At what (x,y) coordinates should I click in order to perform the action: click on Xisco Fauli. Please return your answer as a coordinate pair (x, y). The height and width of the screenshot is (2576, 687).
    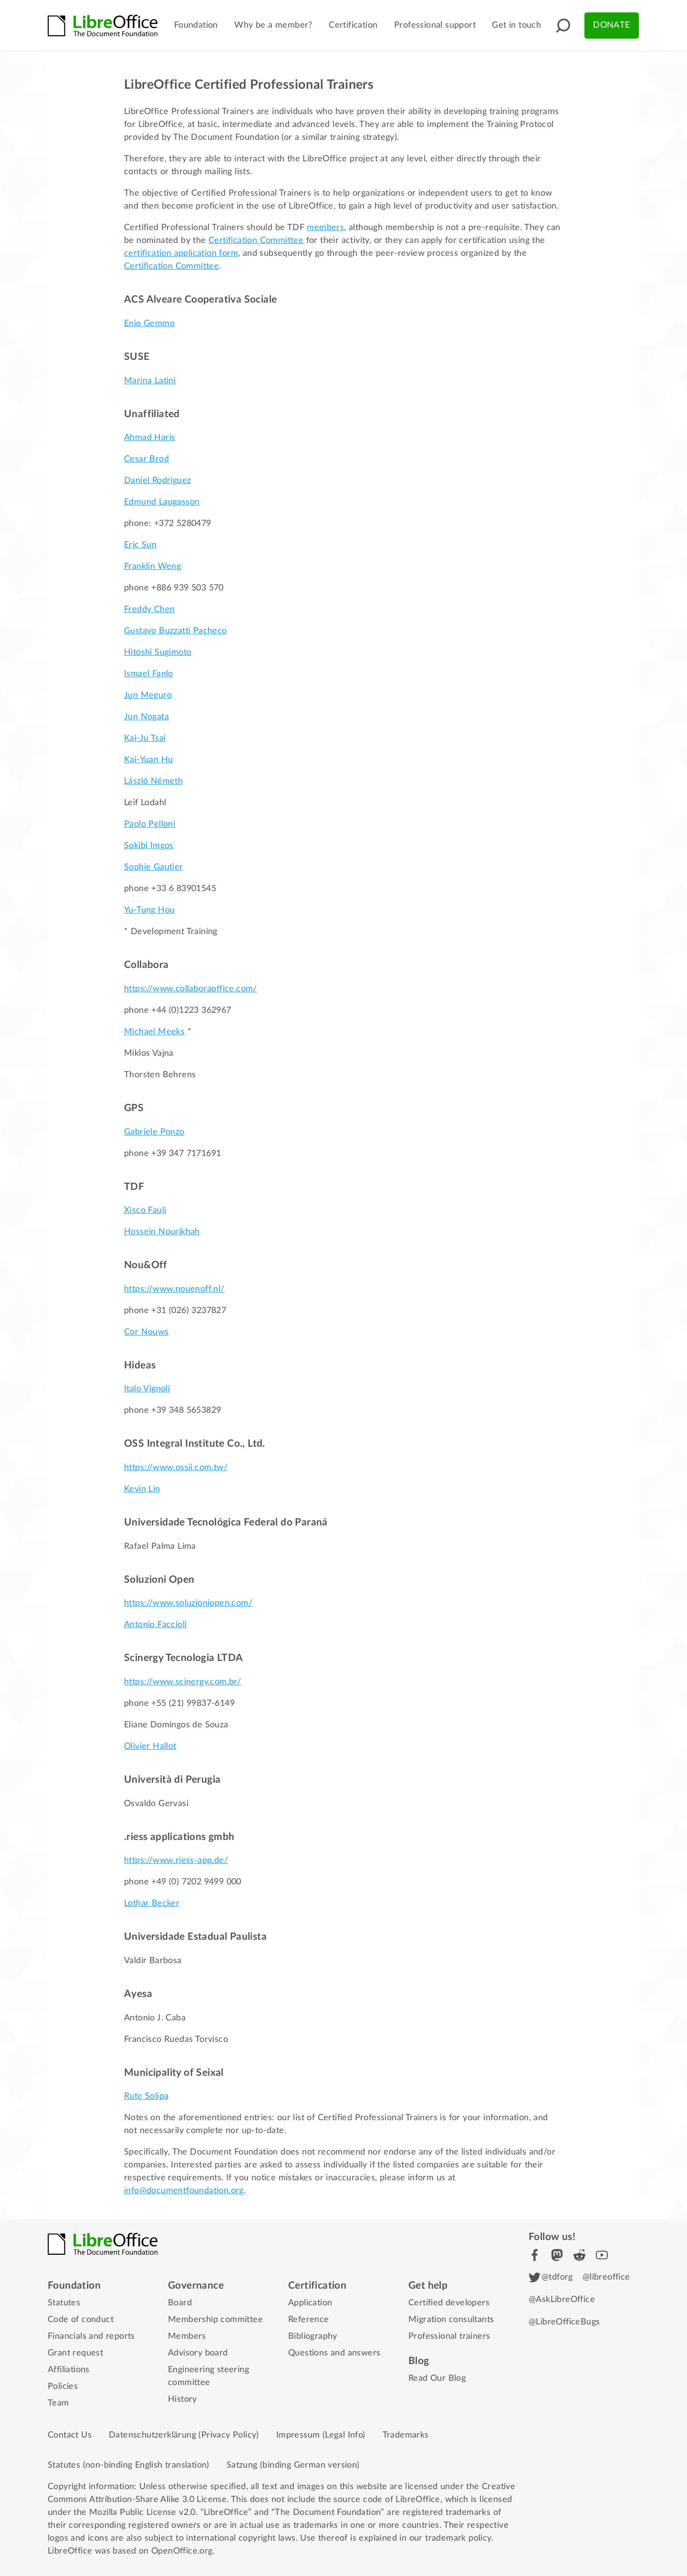
    Looking at the image, I should click on (145, 1210).